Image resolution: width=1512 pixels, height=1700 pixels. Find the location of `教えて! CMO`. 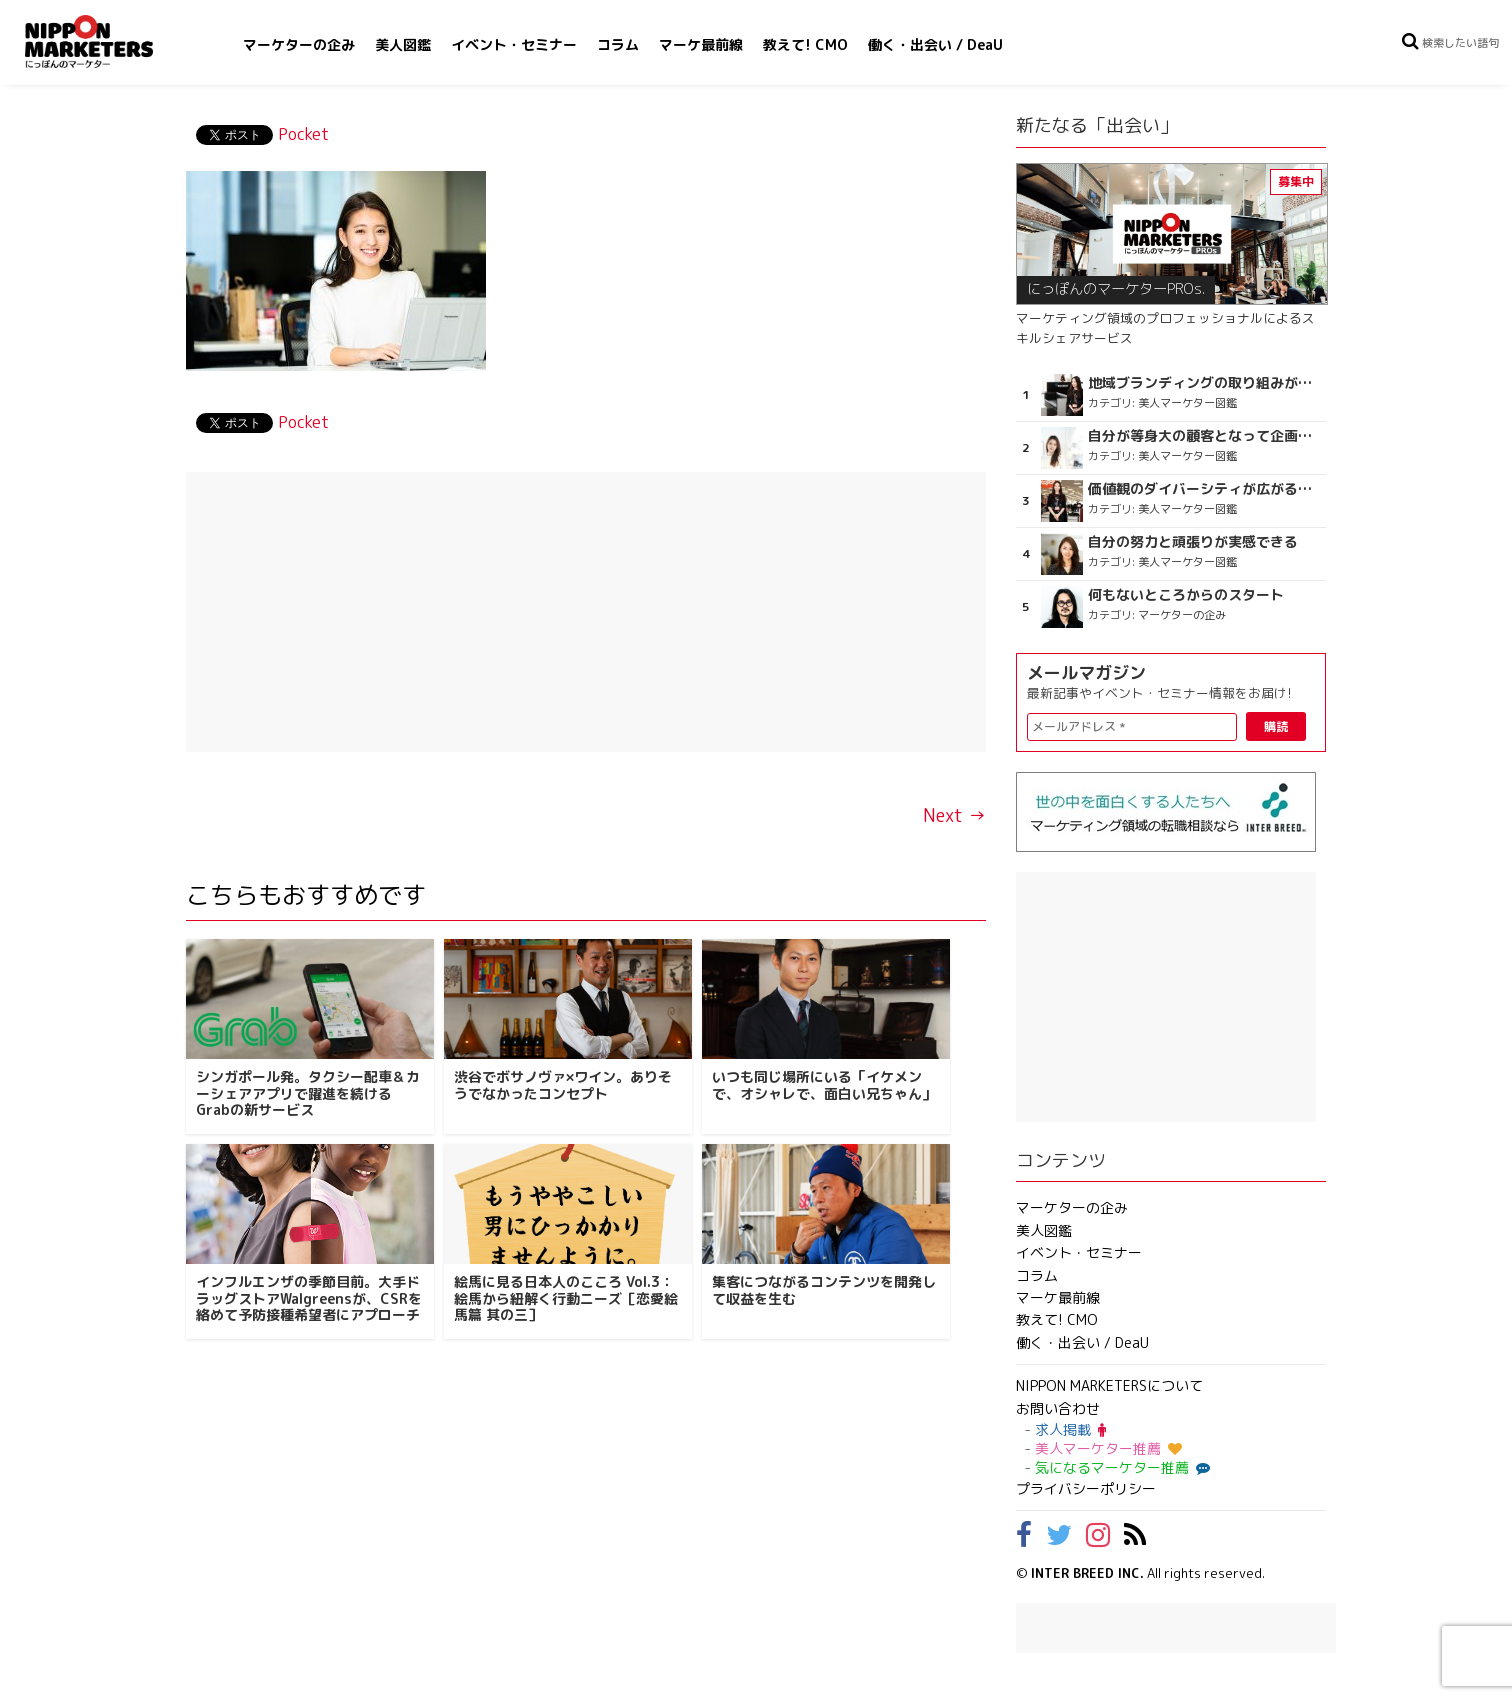

教えて! CMO is located at coordinates (805, 44).